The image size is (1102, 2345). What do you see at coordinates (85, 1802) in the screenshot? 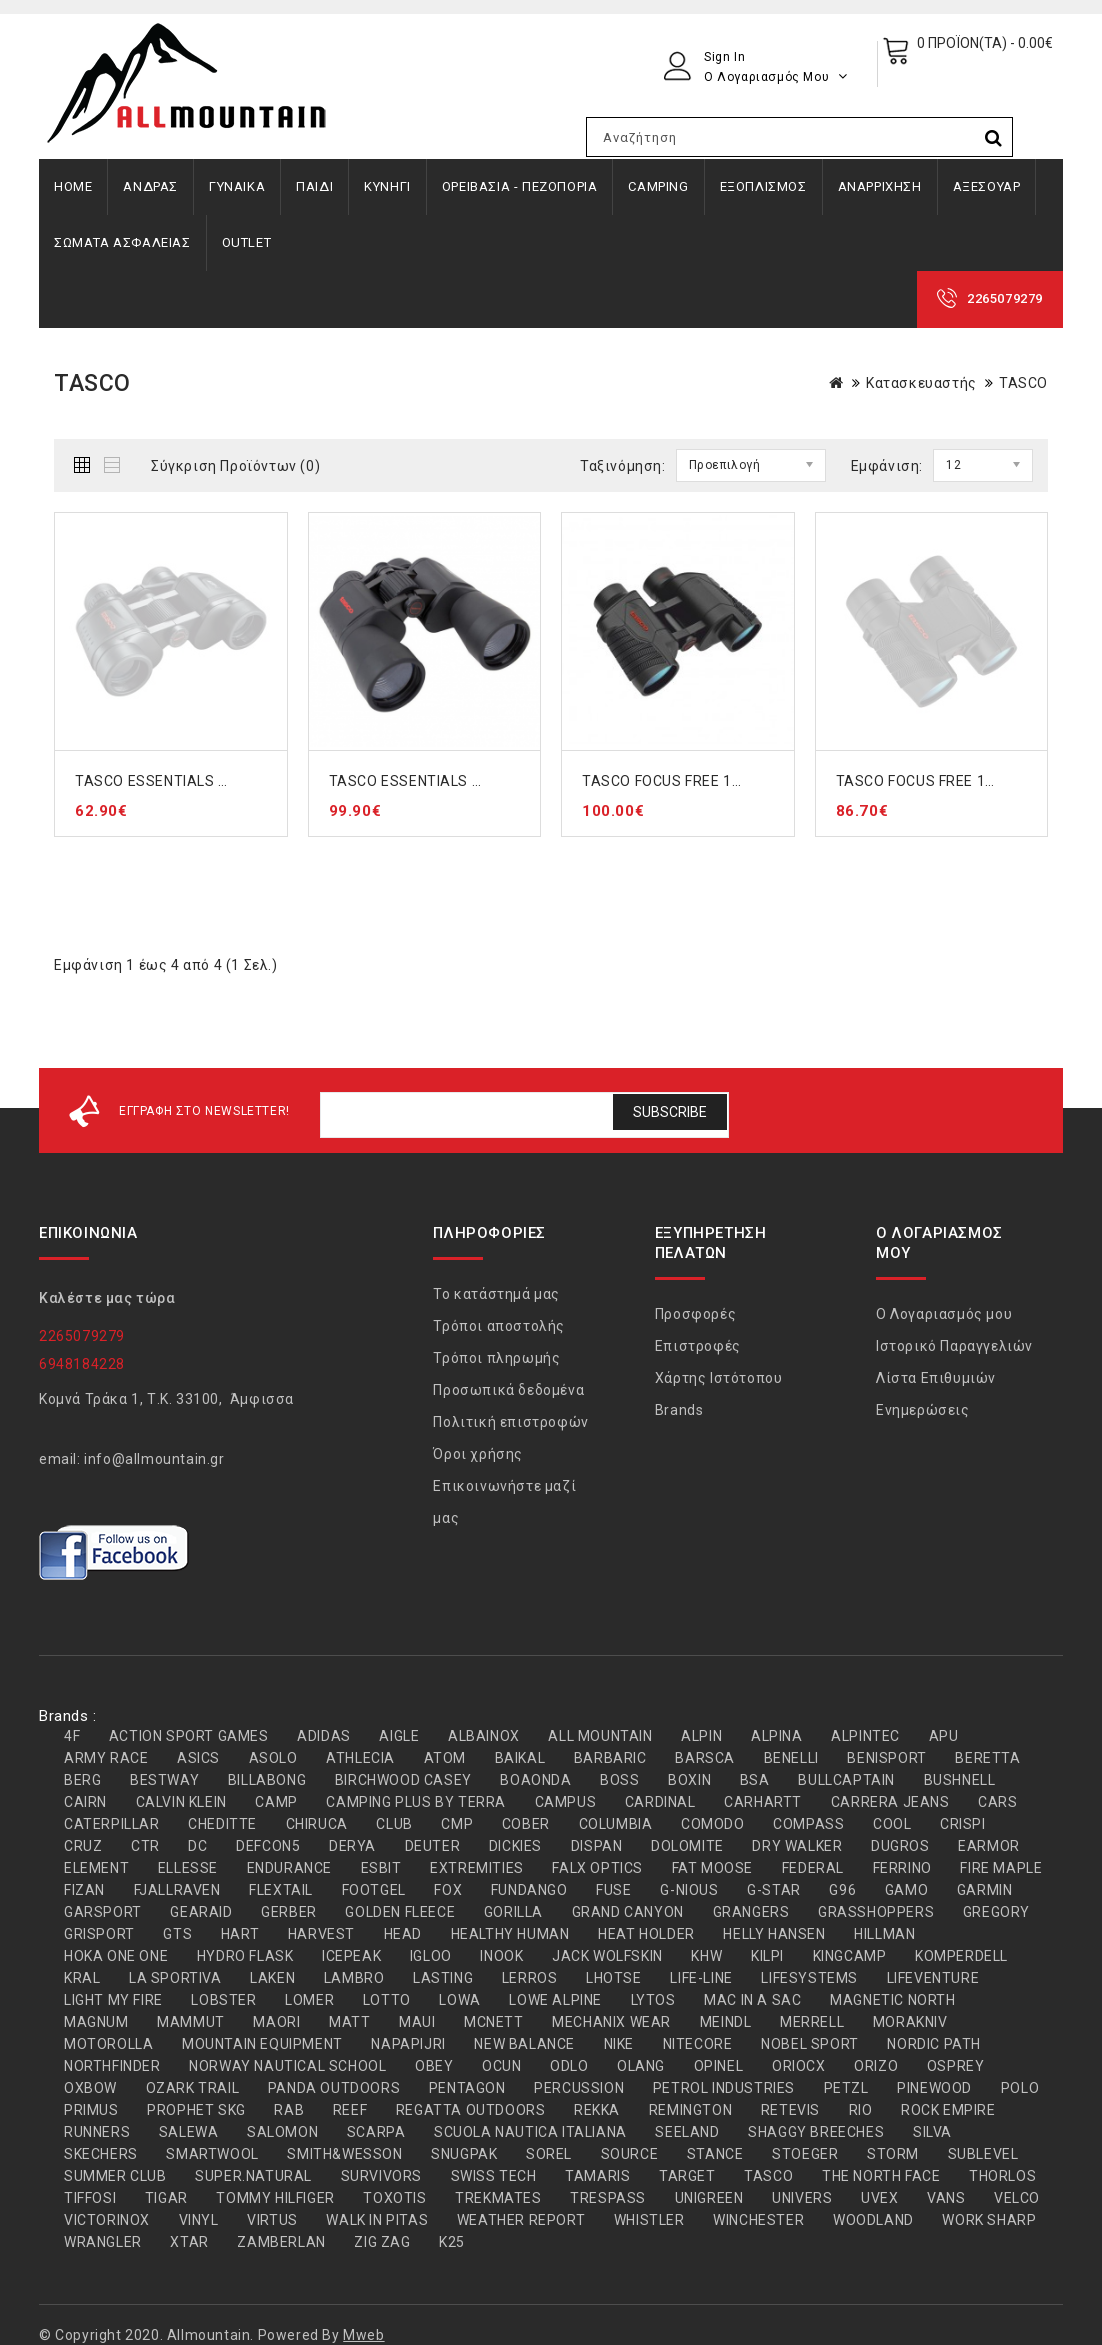
I see `CAIRN` at bounding box center [85, 1802].